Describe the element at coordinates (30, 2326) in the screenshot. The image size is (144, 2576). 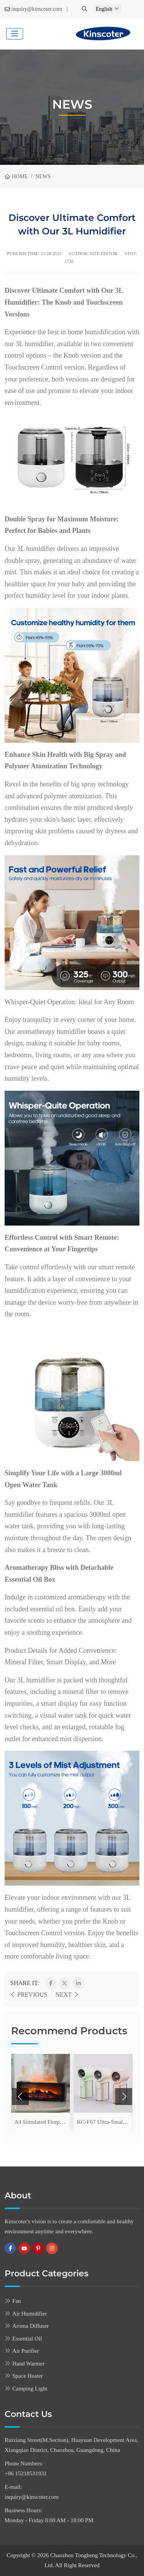
I see `Aroma Diffuser` at that location.